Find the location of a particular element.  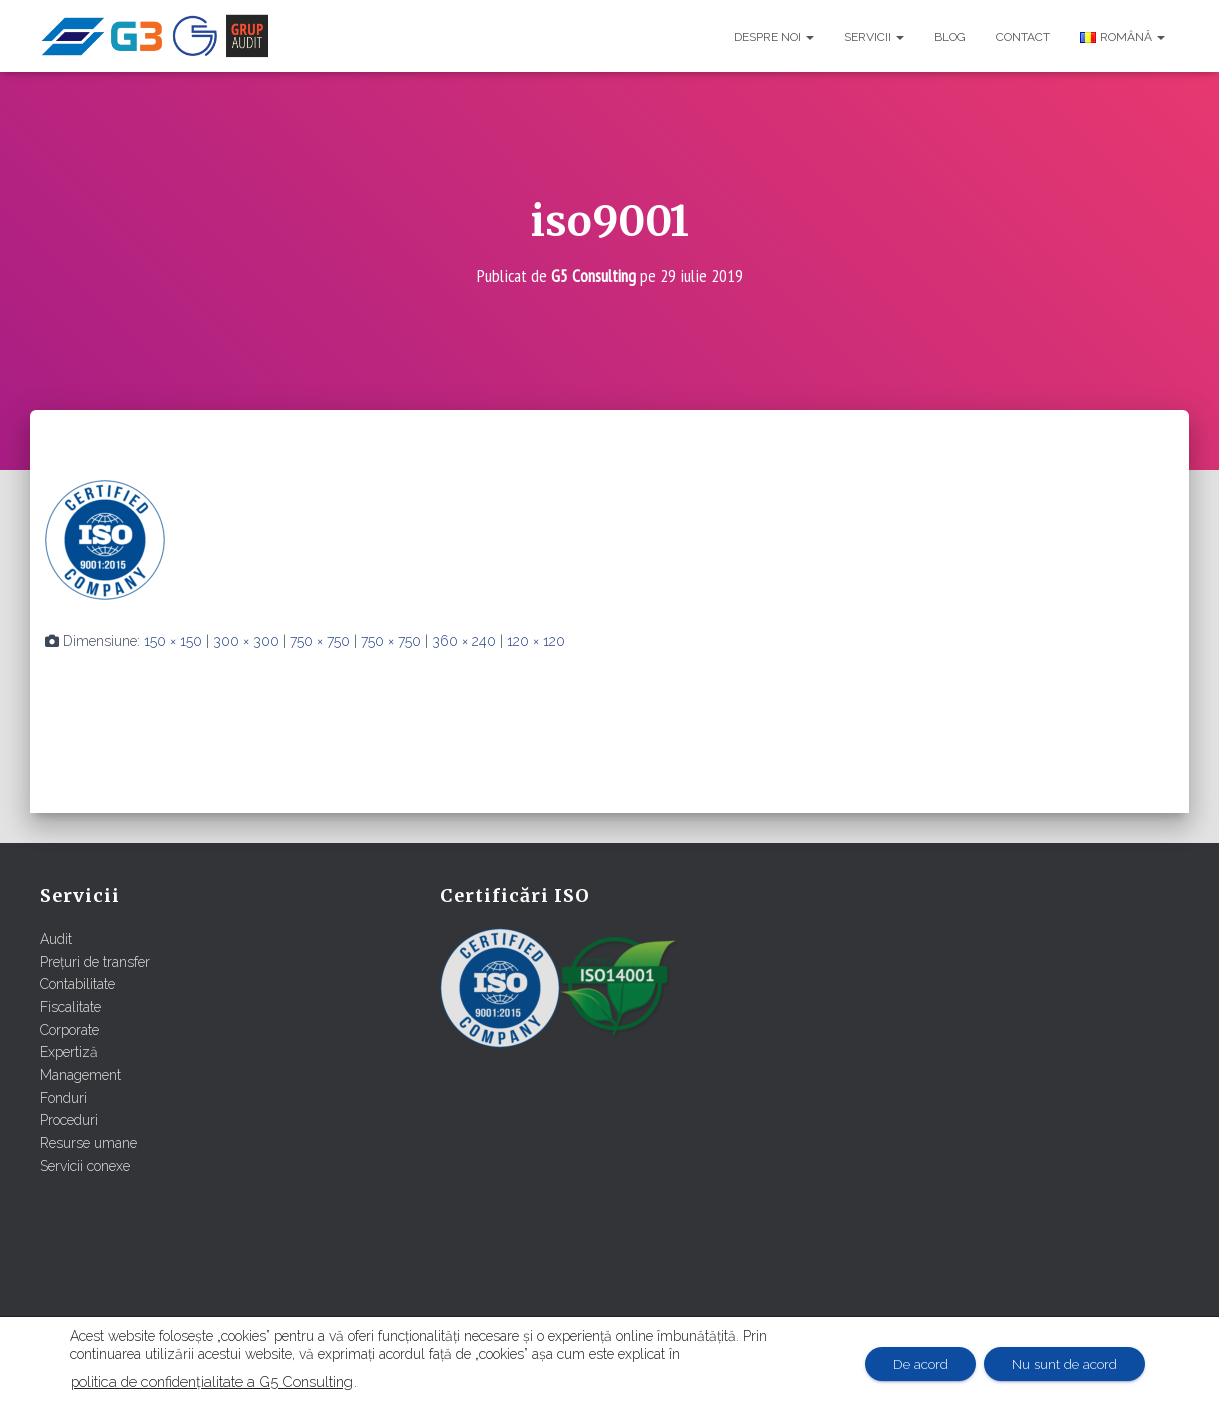

Fiscalitate is located at coordinates (70, 1007).